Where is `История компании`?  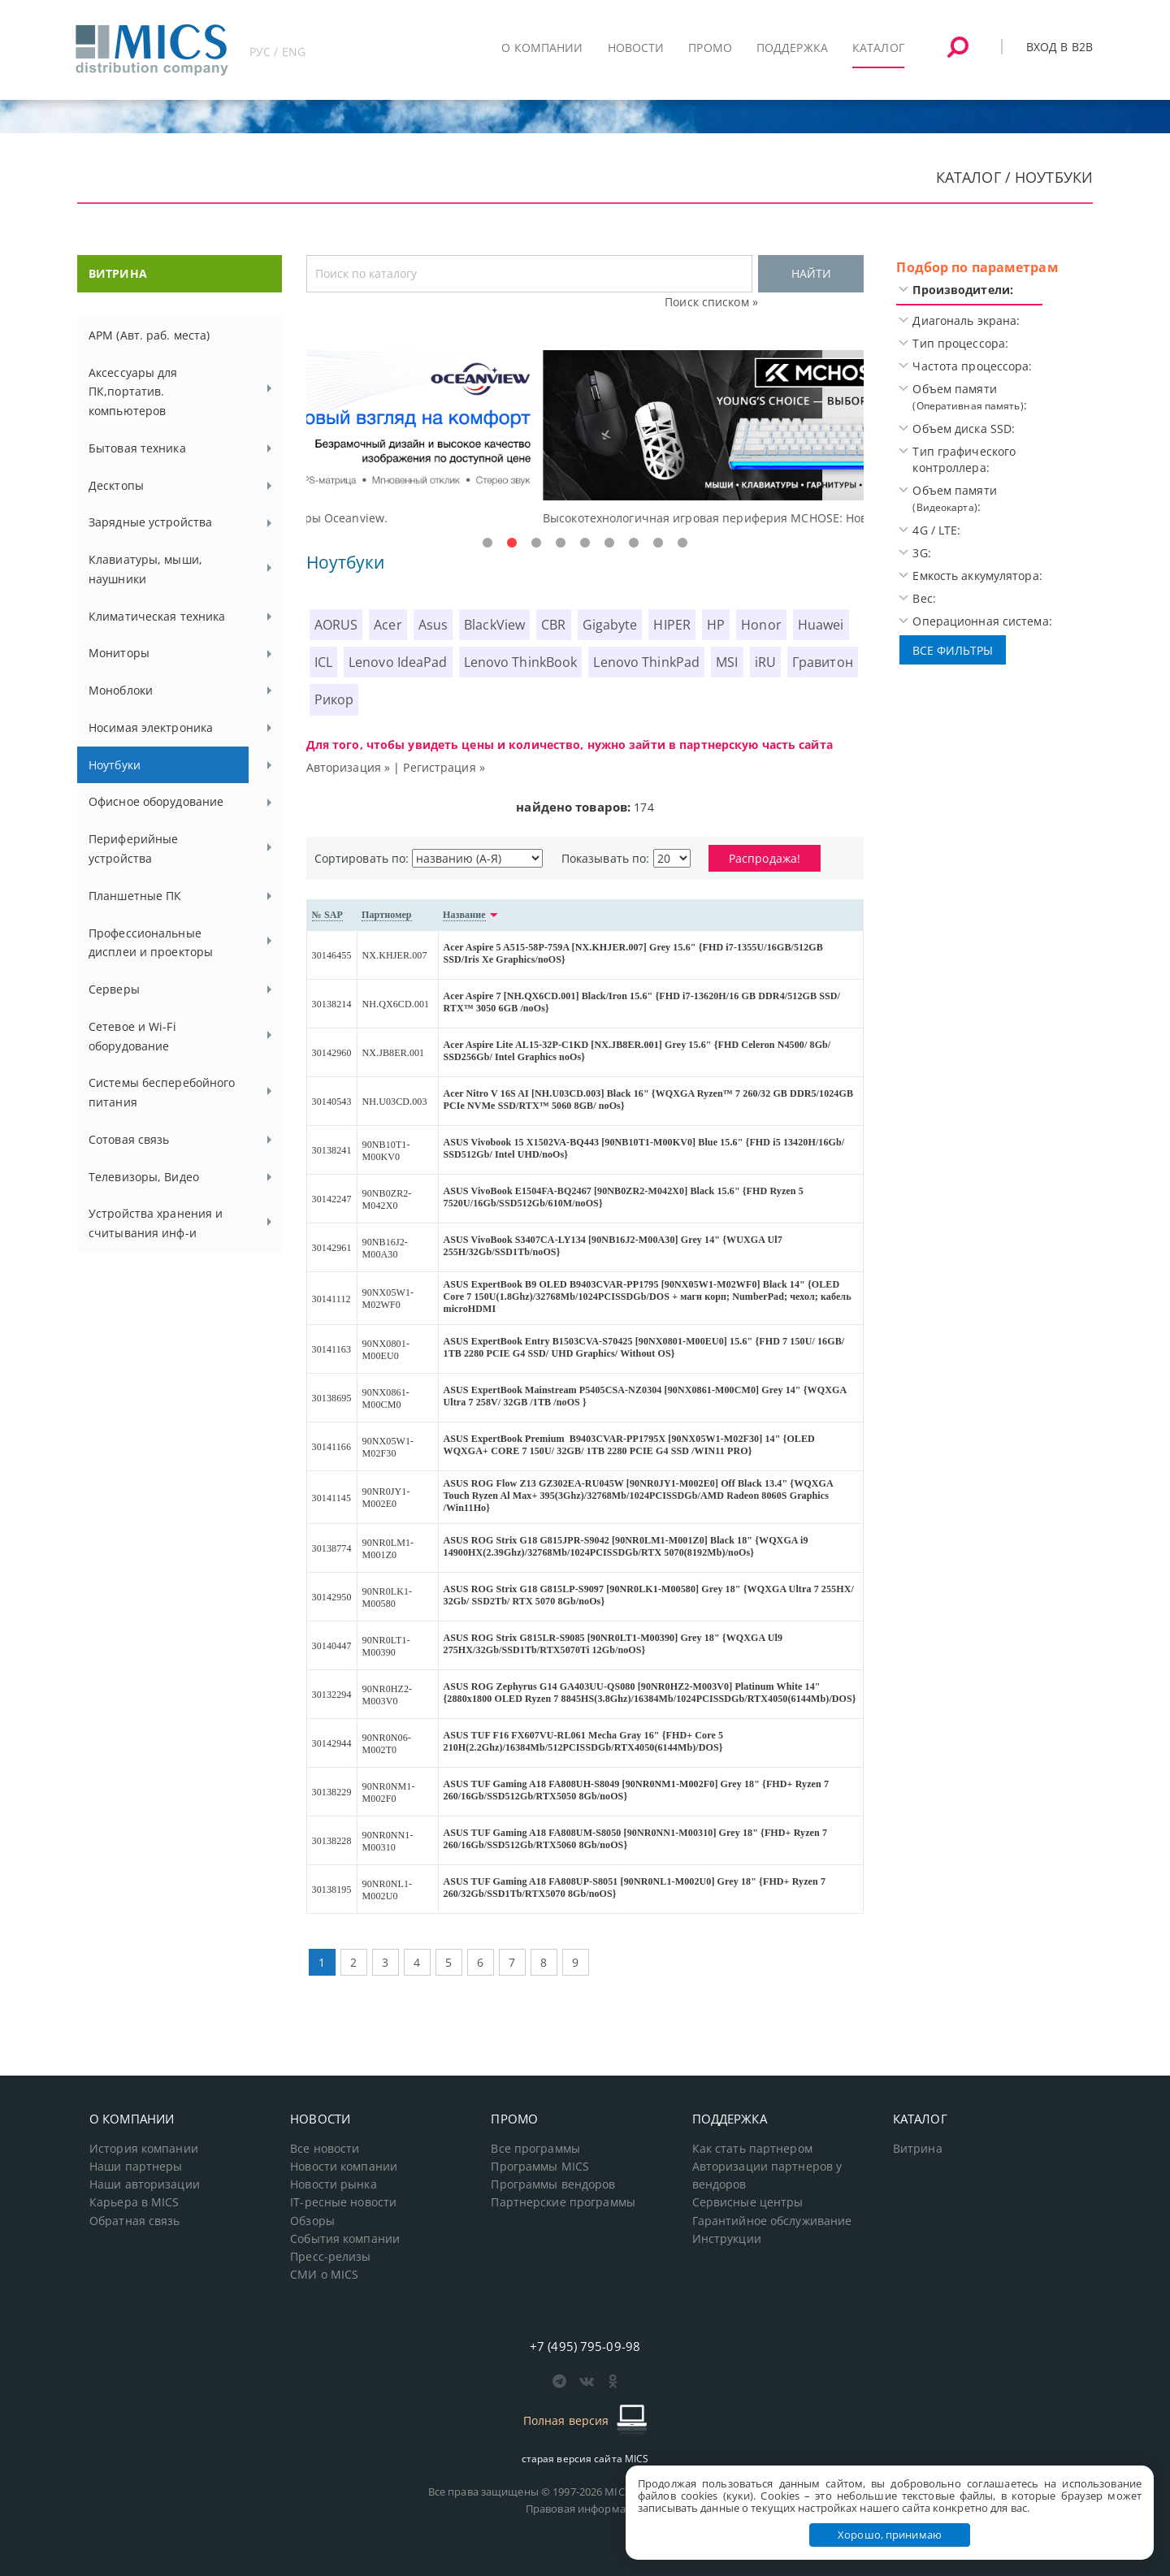 История компании is located at coordinates (143, 2148).